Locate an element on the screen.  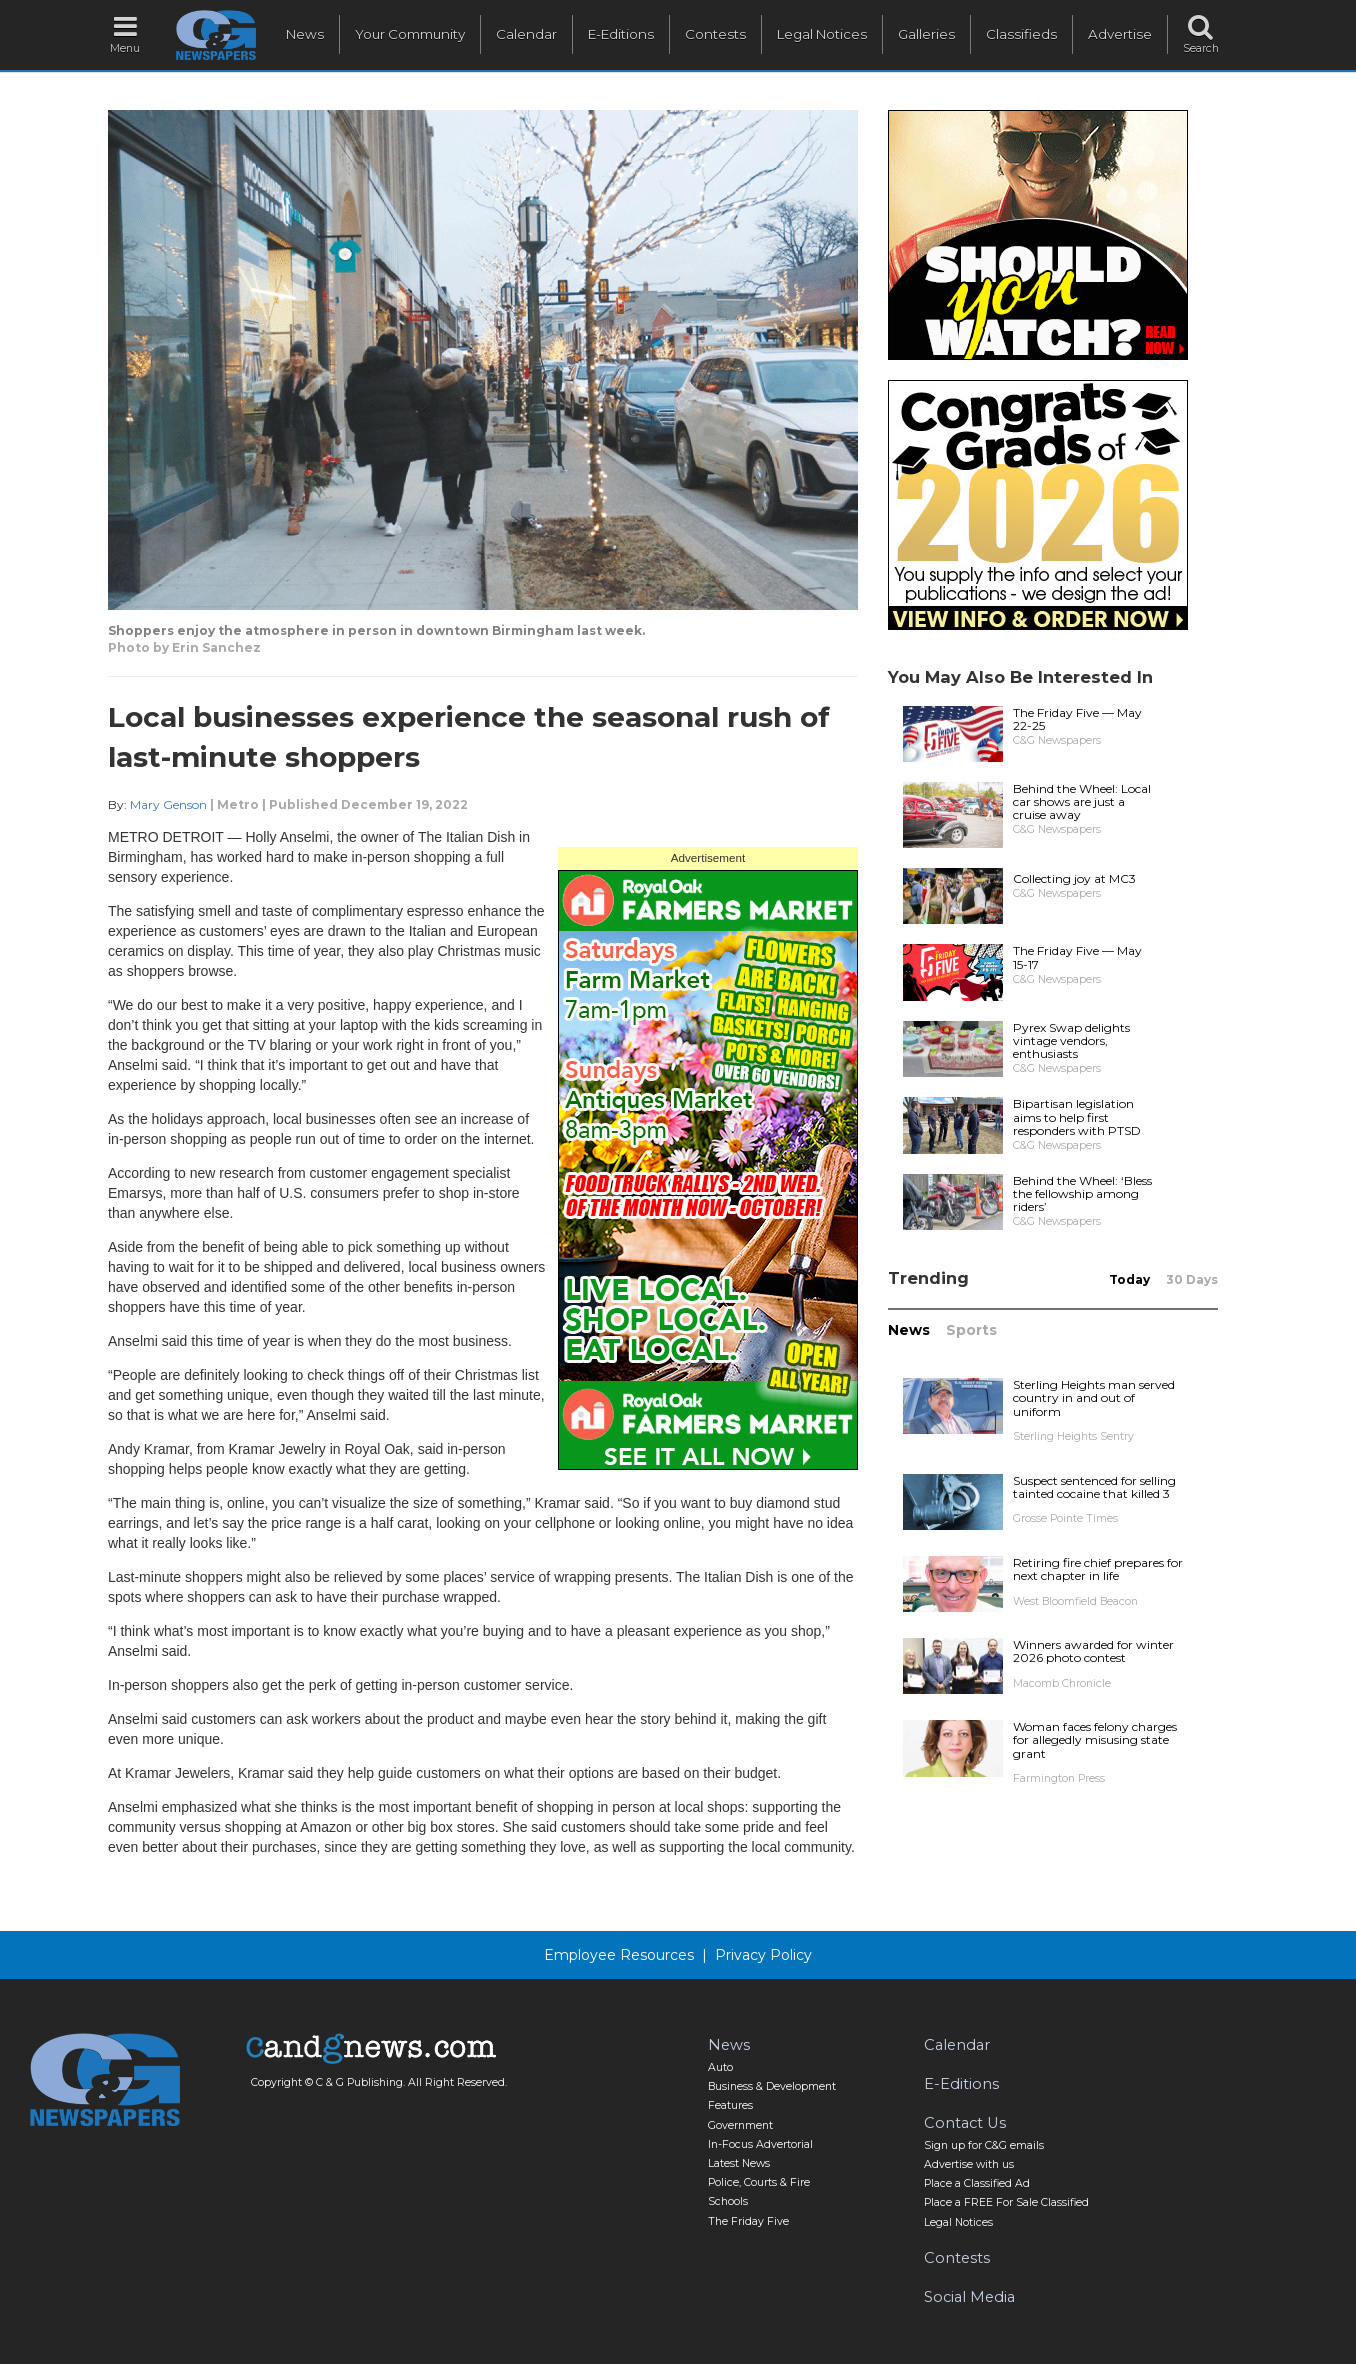
Place a FREE For Sale Classified is located at coordinates (1006, 2202).